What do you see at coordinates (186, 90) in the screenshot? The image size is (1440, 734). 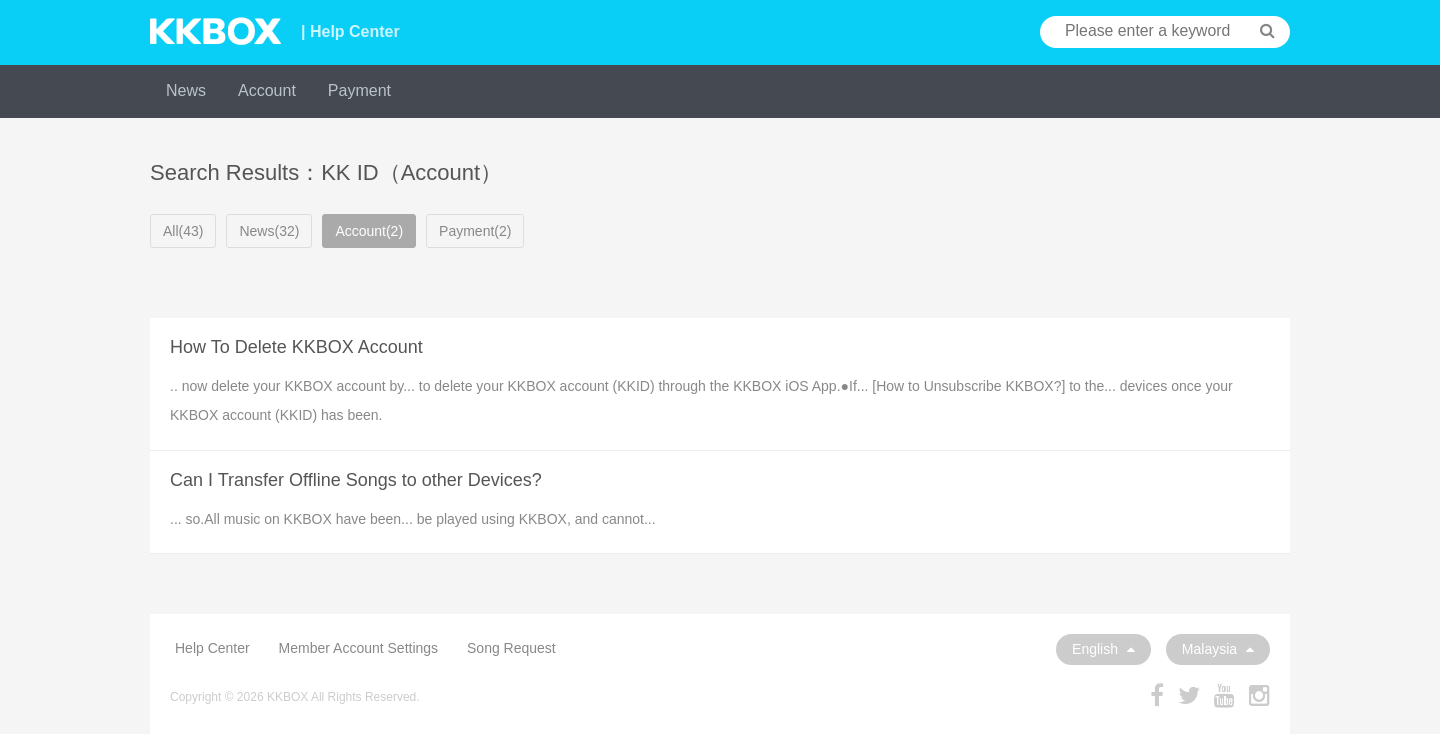 I see `News` at bounding box center [186, 90].